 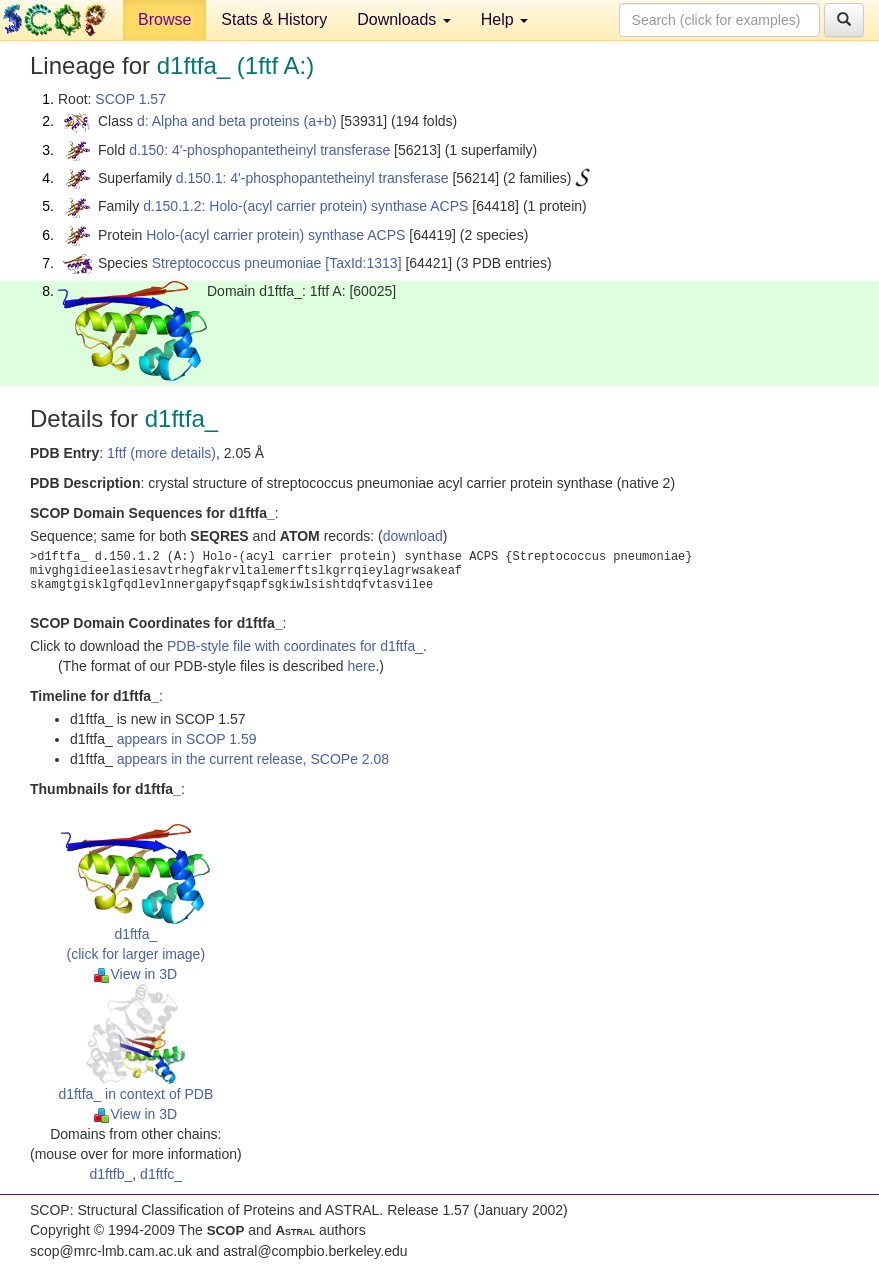 I want to click on SCOP 1.57, so click(x=130, y=99).